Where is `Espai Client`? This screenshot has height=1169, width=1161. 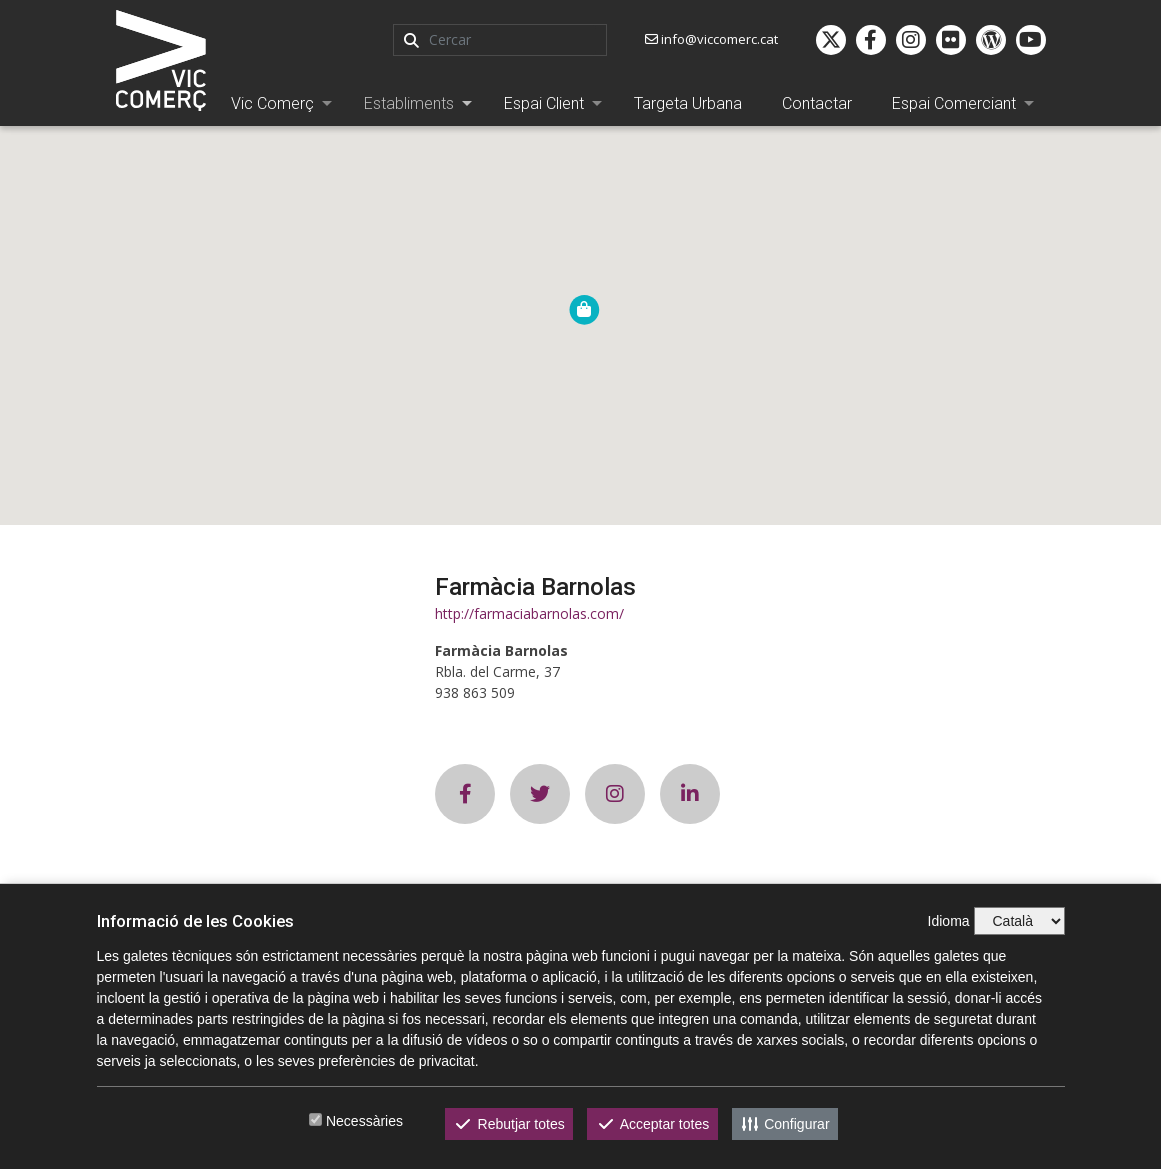 Espai Client is located at coordinates (544, 103).